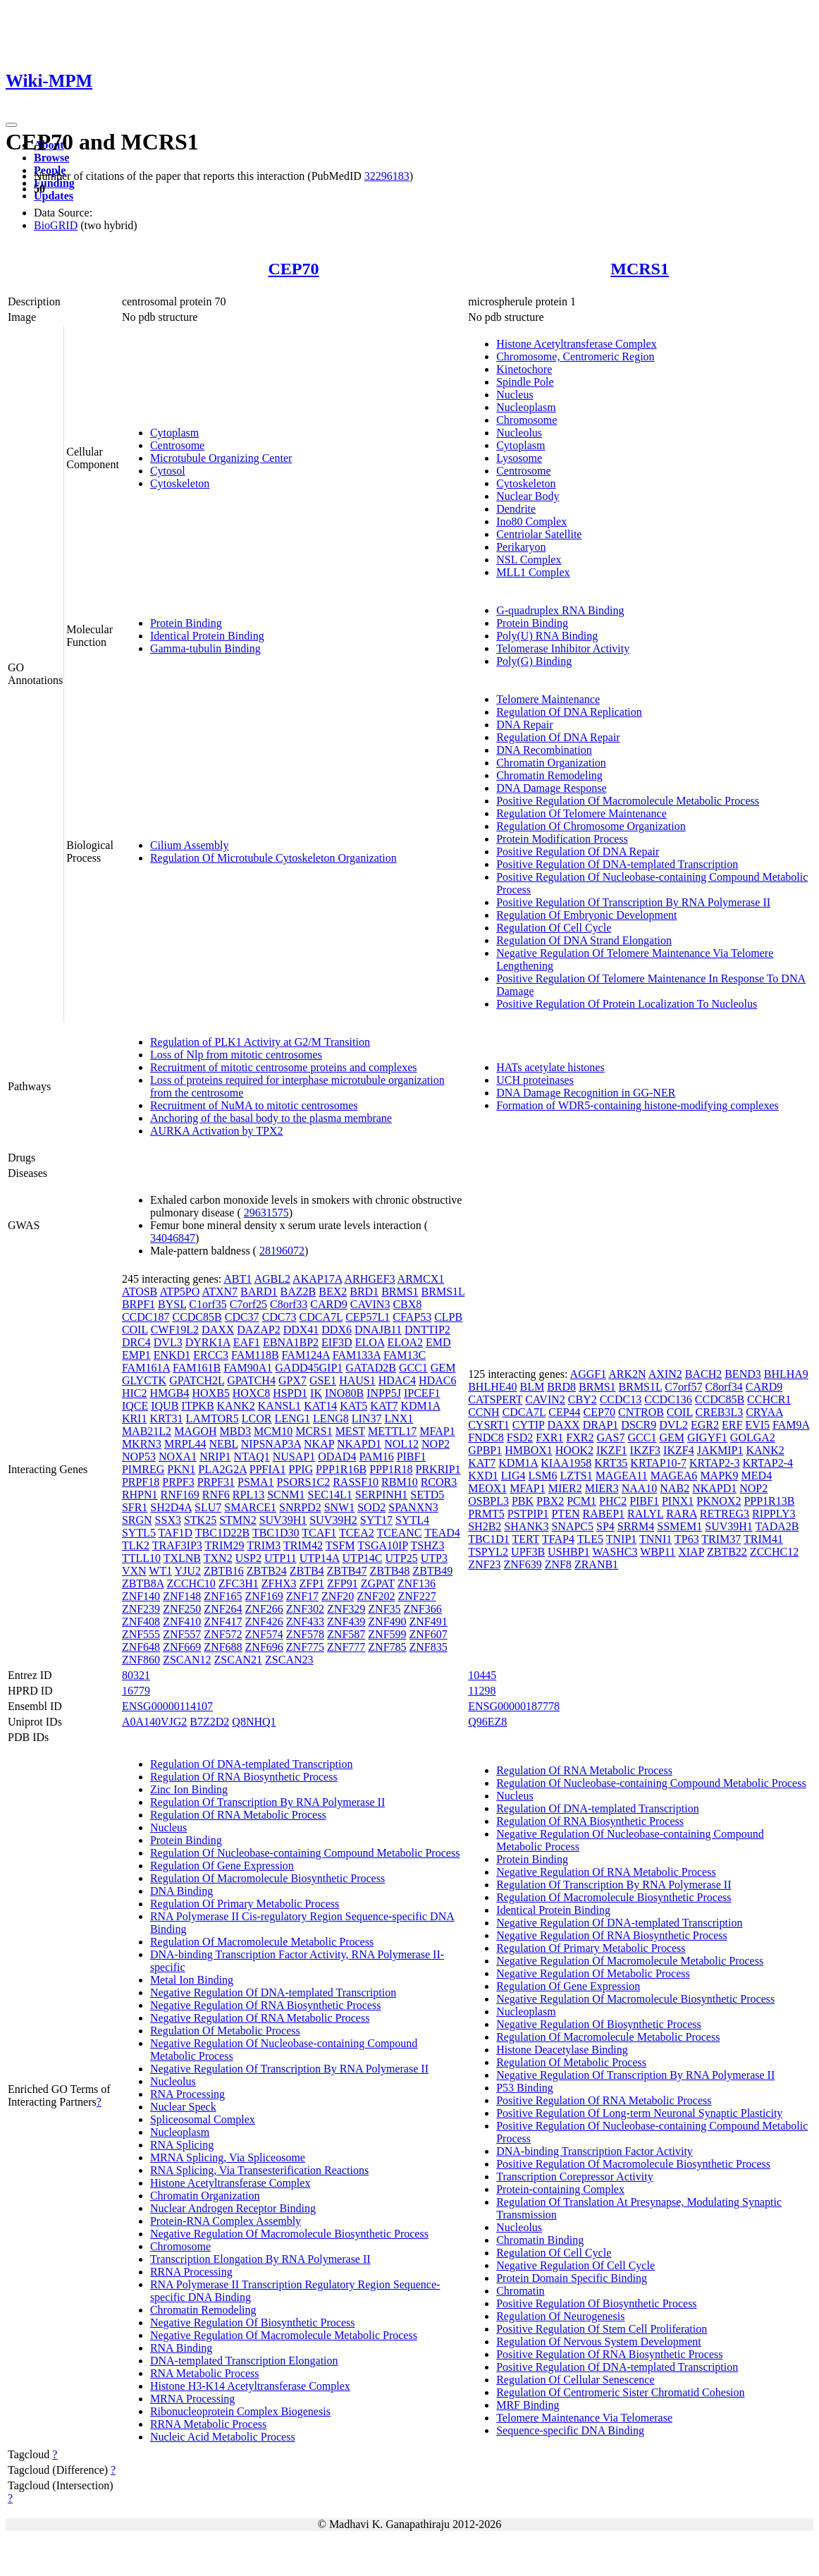  I want to click on GPATCH4, so click(251, 1380).